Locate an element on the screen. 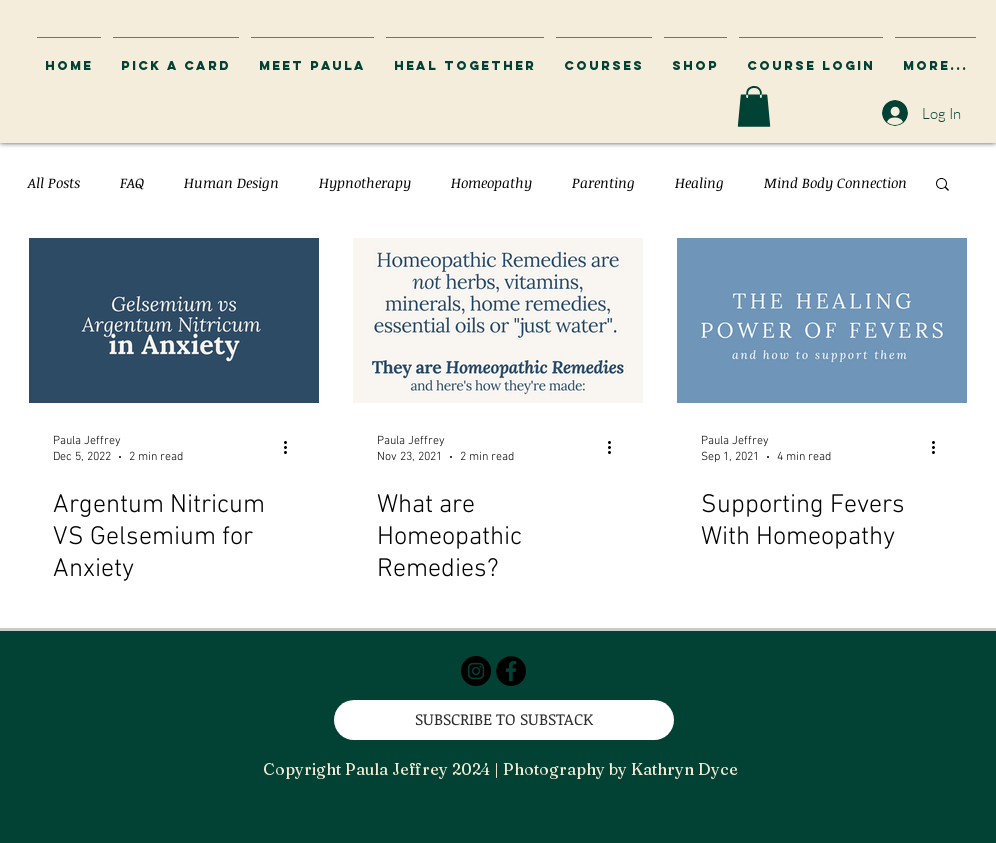 The height and width of the screenshot is (843, 996). Mind Body Connection is located at coordinates (835, 182).